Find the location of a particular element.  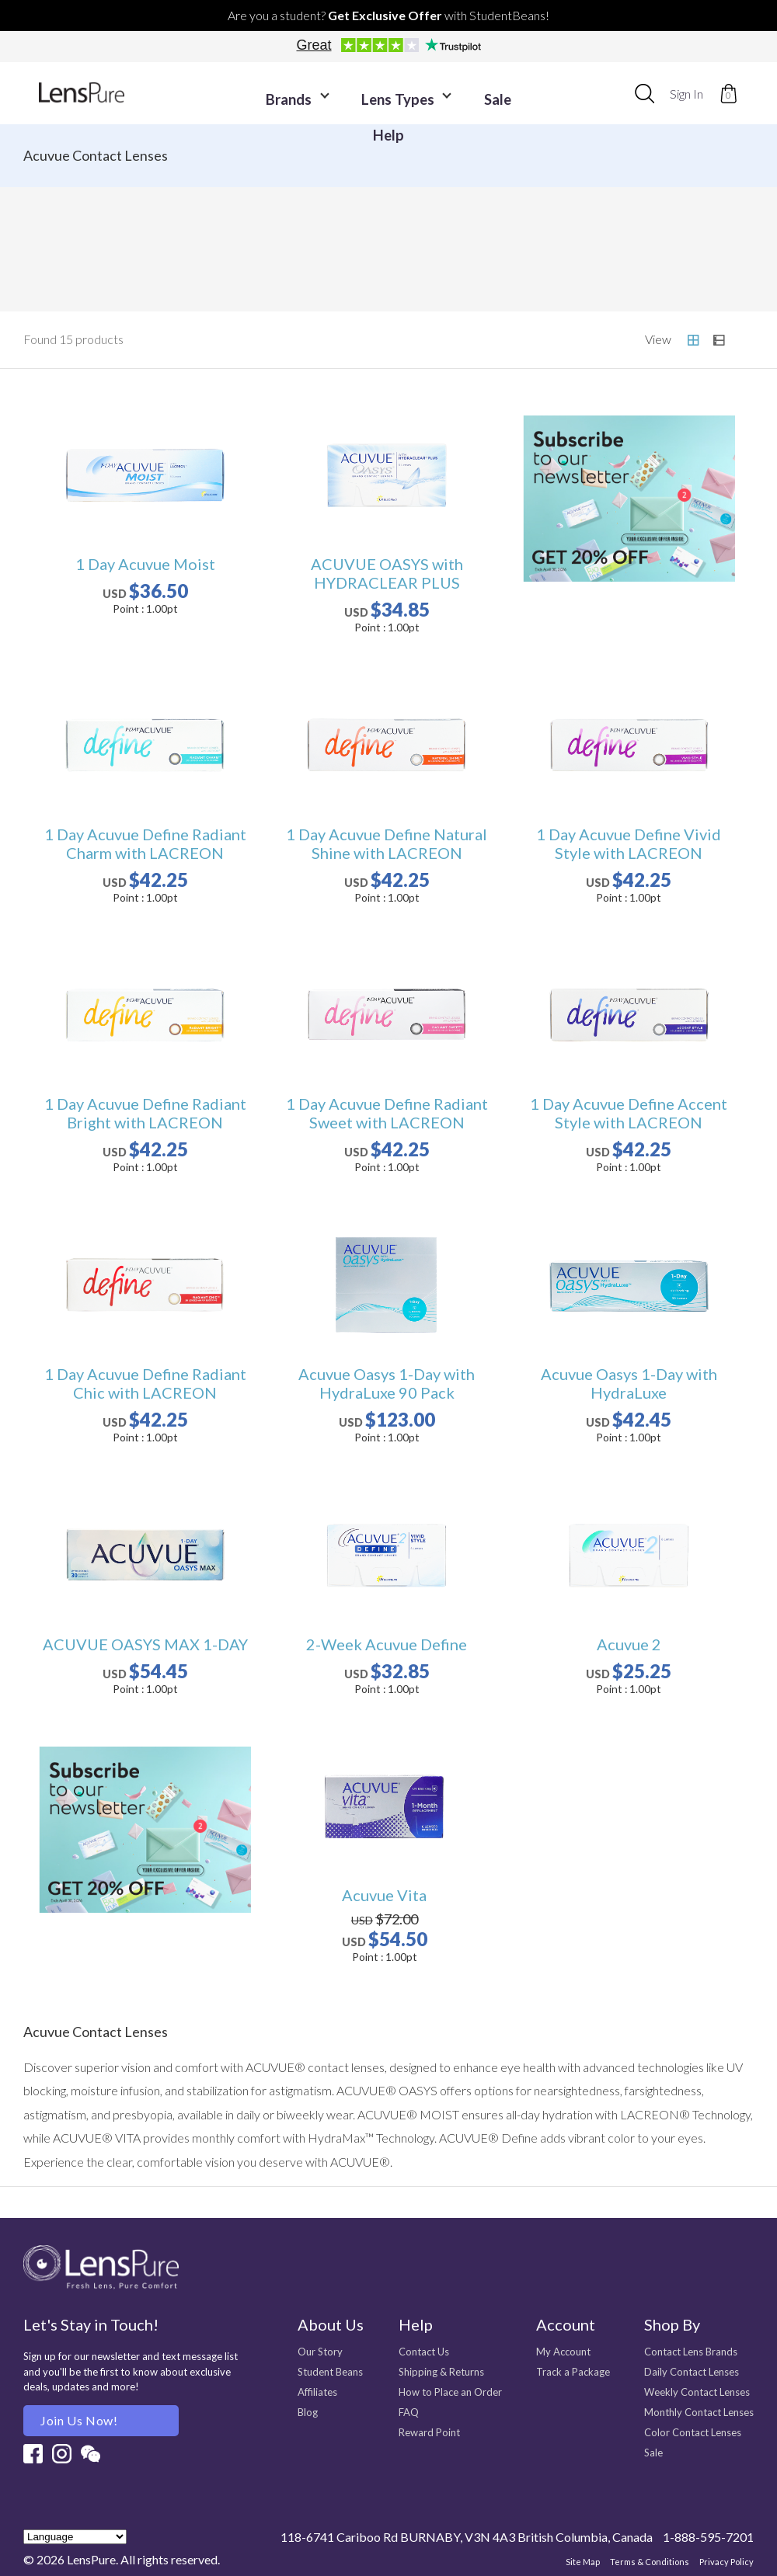

Daily Contact Lenses is located at coordinates (691, 2372).